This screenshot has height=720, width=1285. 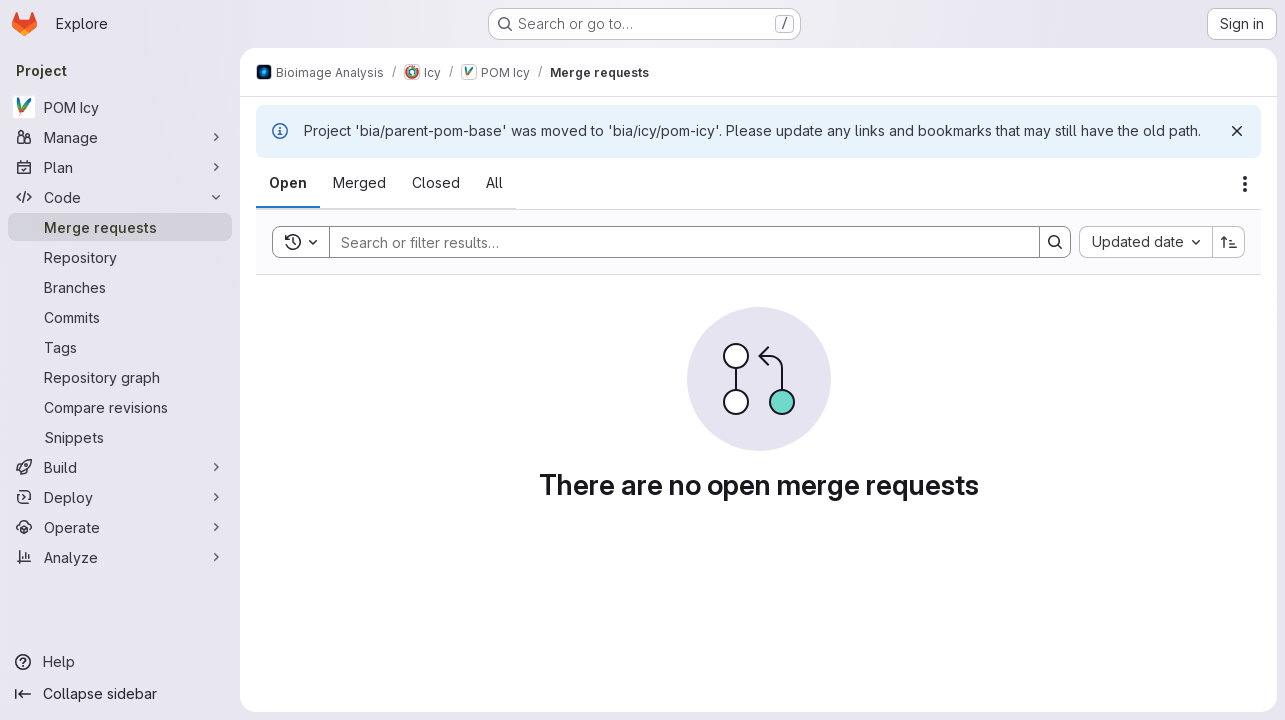 What do you see at coordinates (120, 407) in the screenshot?
I see `[Compare revisions]` at bounding box center [120, 407].